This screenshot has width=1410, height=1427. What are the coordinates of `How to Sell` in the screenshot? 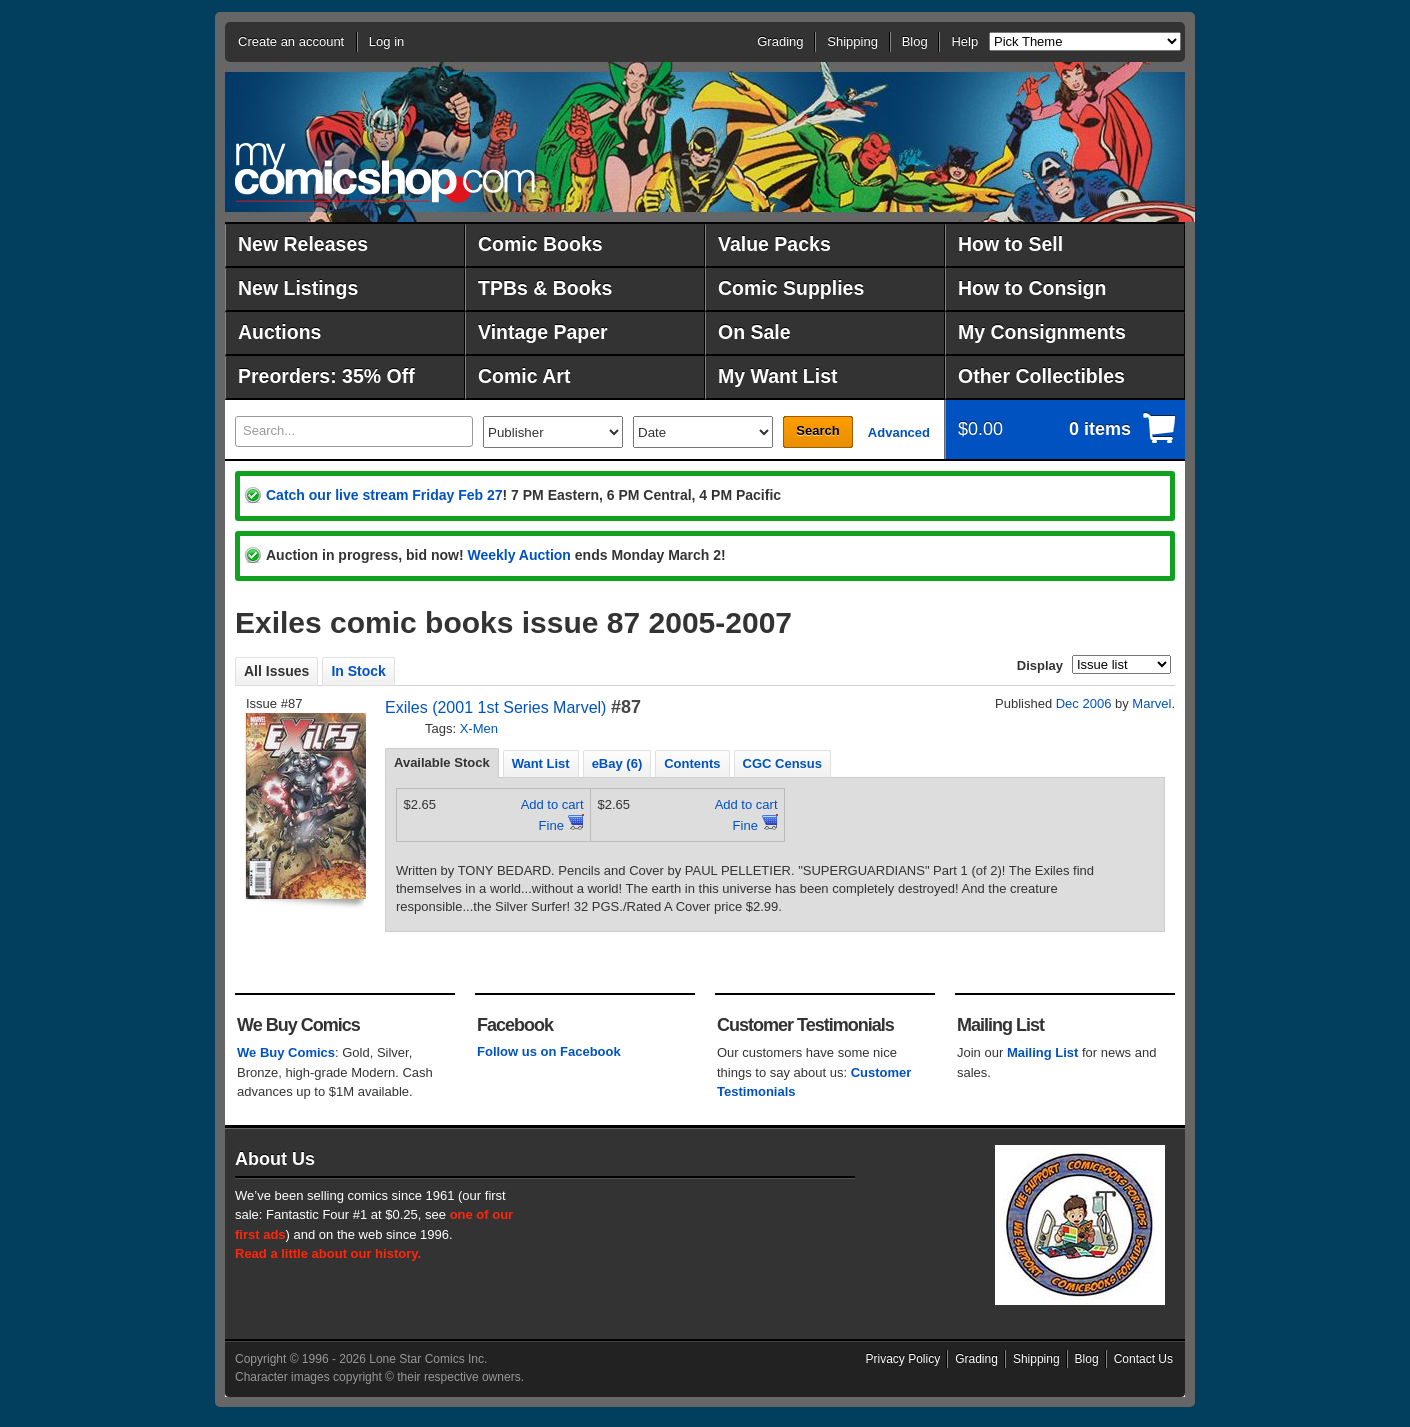 It's located at (1010, 244).